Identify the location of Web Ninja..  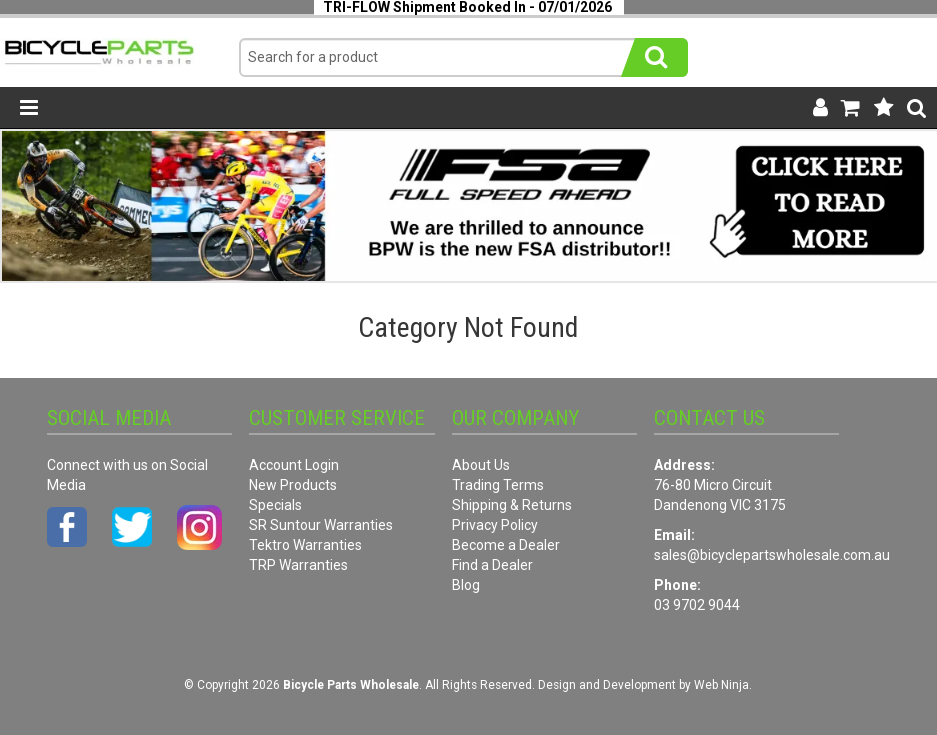
(723, 685).